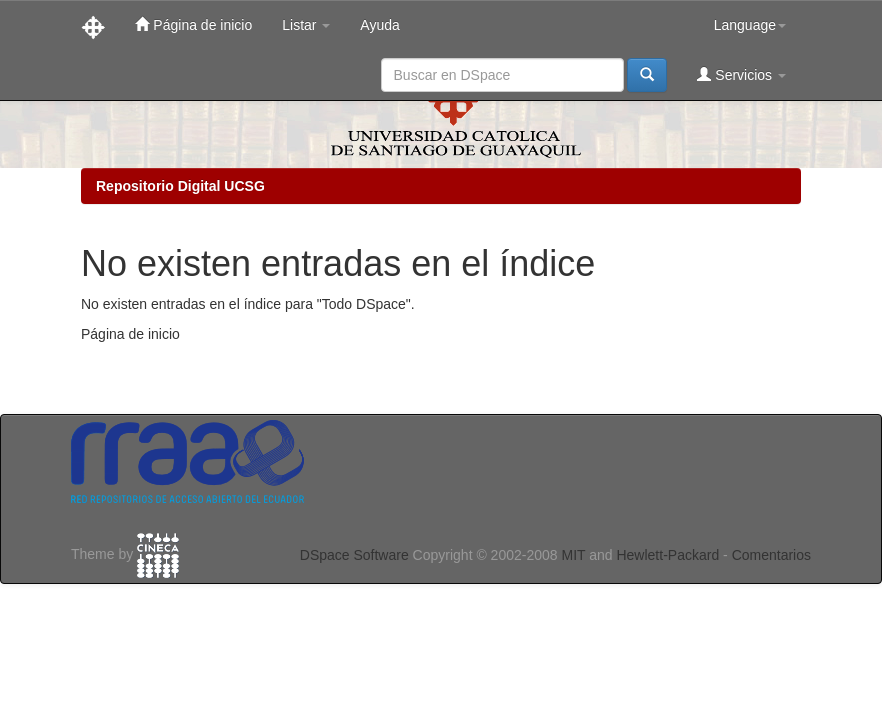 This screenshot has height=720, width=882. I want to click on Repositorio Digital UCSG, so click(180, 186).